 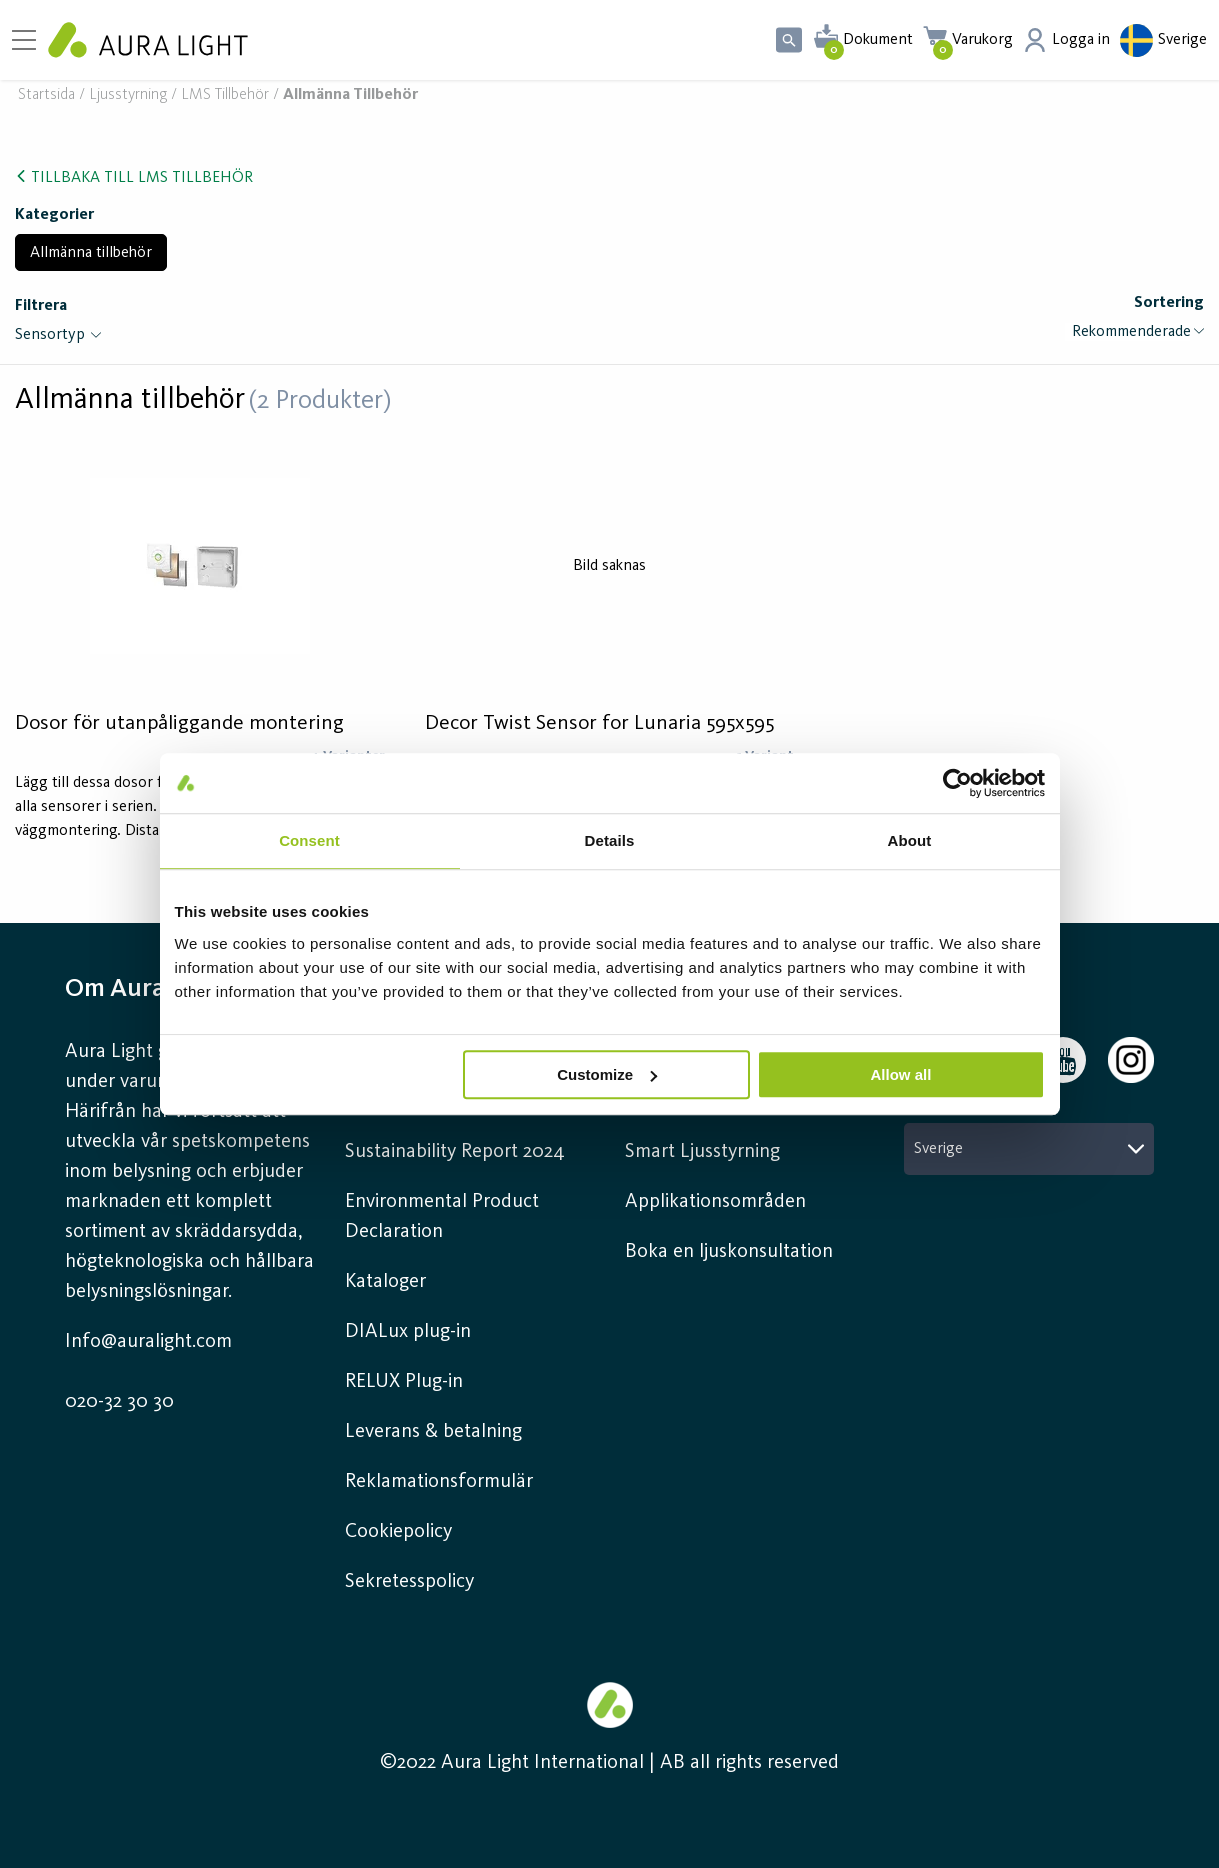 I want to click on Consent [tab], so click(x=309, y=840).